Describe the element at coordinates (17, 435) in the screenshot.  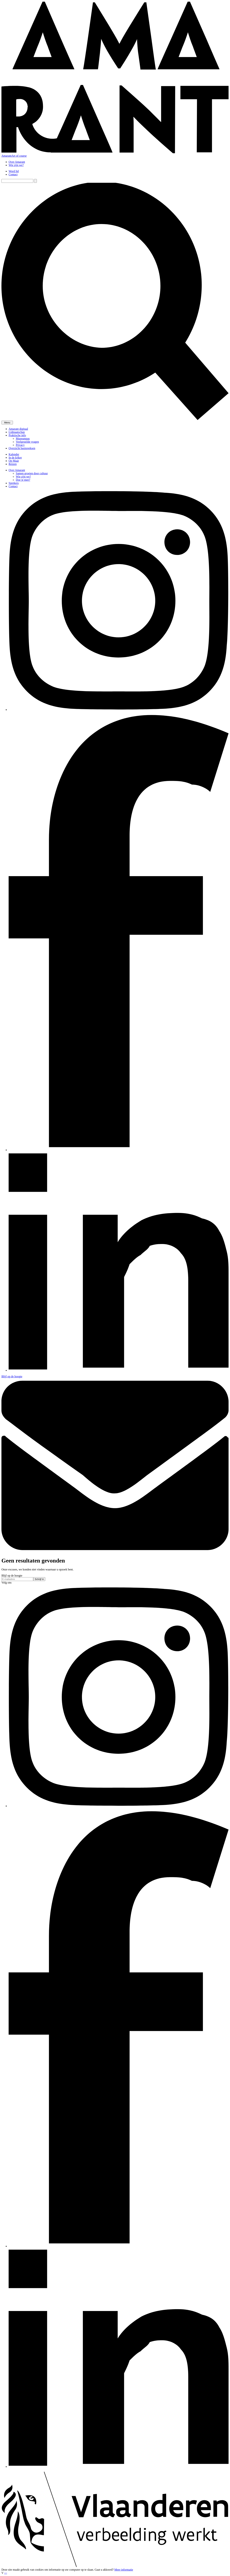
I see `Praktische info` at that location.